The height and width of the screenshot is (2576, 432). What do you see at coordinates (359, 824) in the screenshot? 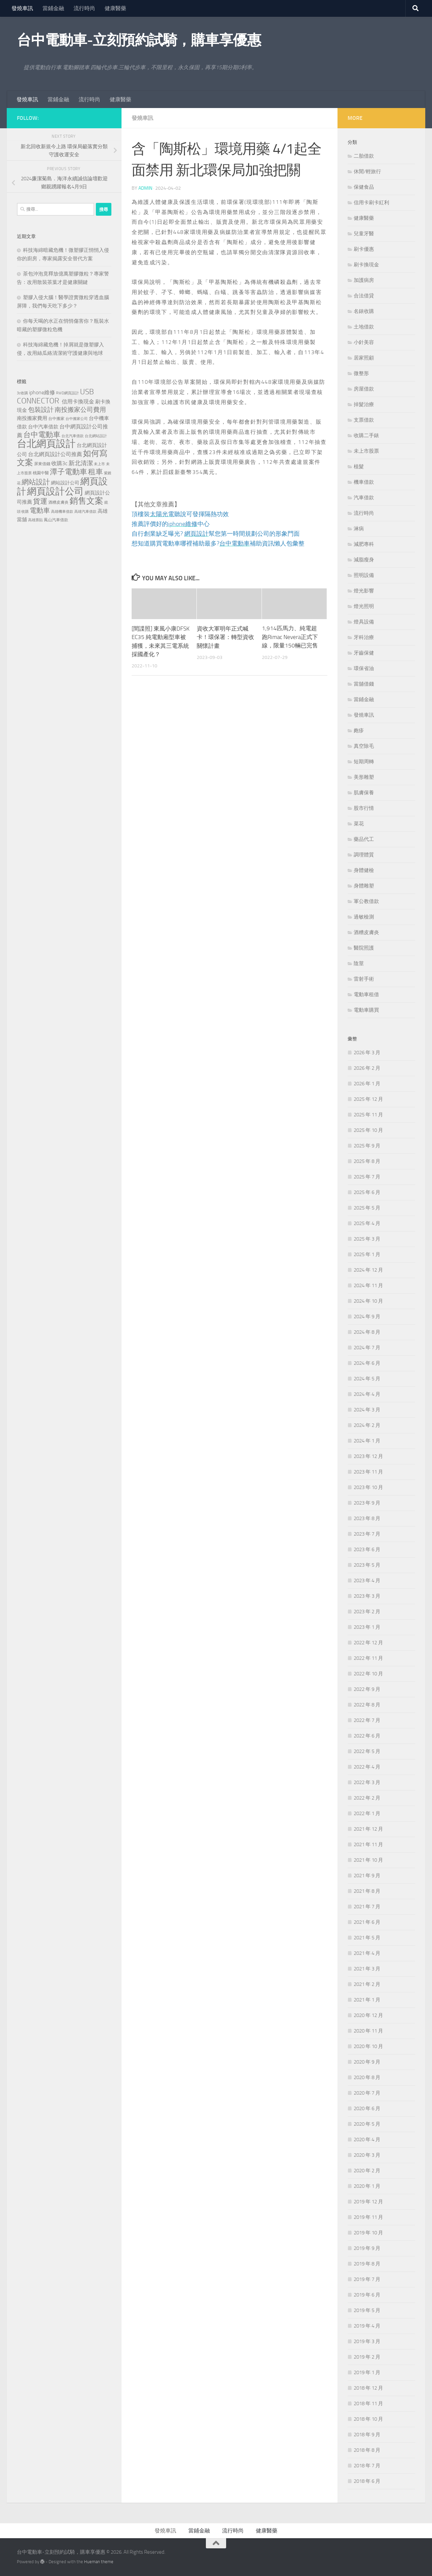
I see `菜花` at bounding box center [359, 824].